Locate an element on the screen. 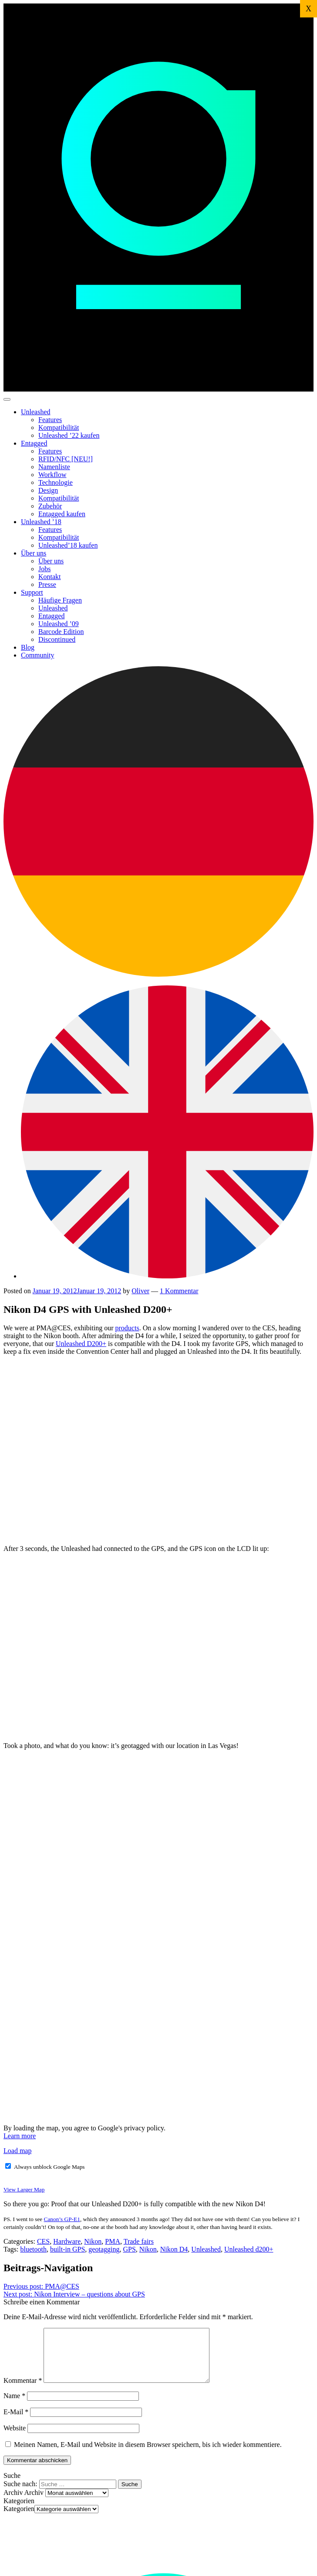  Community is located at coordinates (37, 655).